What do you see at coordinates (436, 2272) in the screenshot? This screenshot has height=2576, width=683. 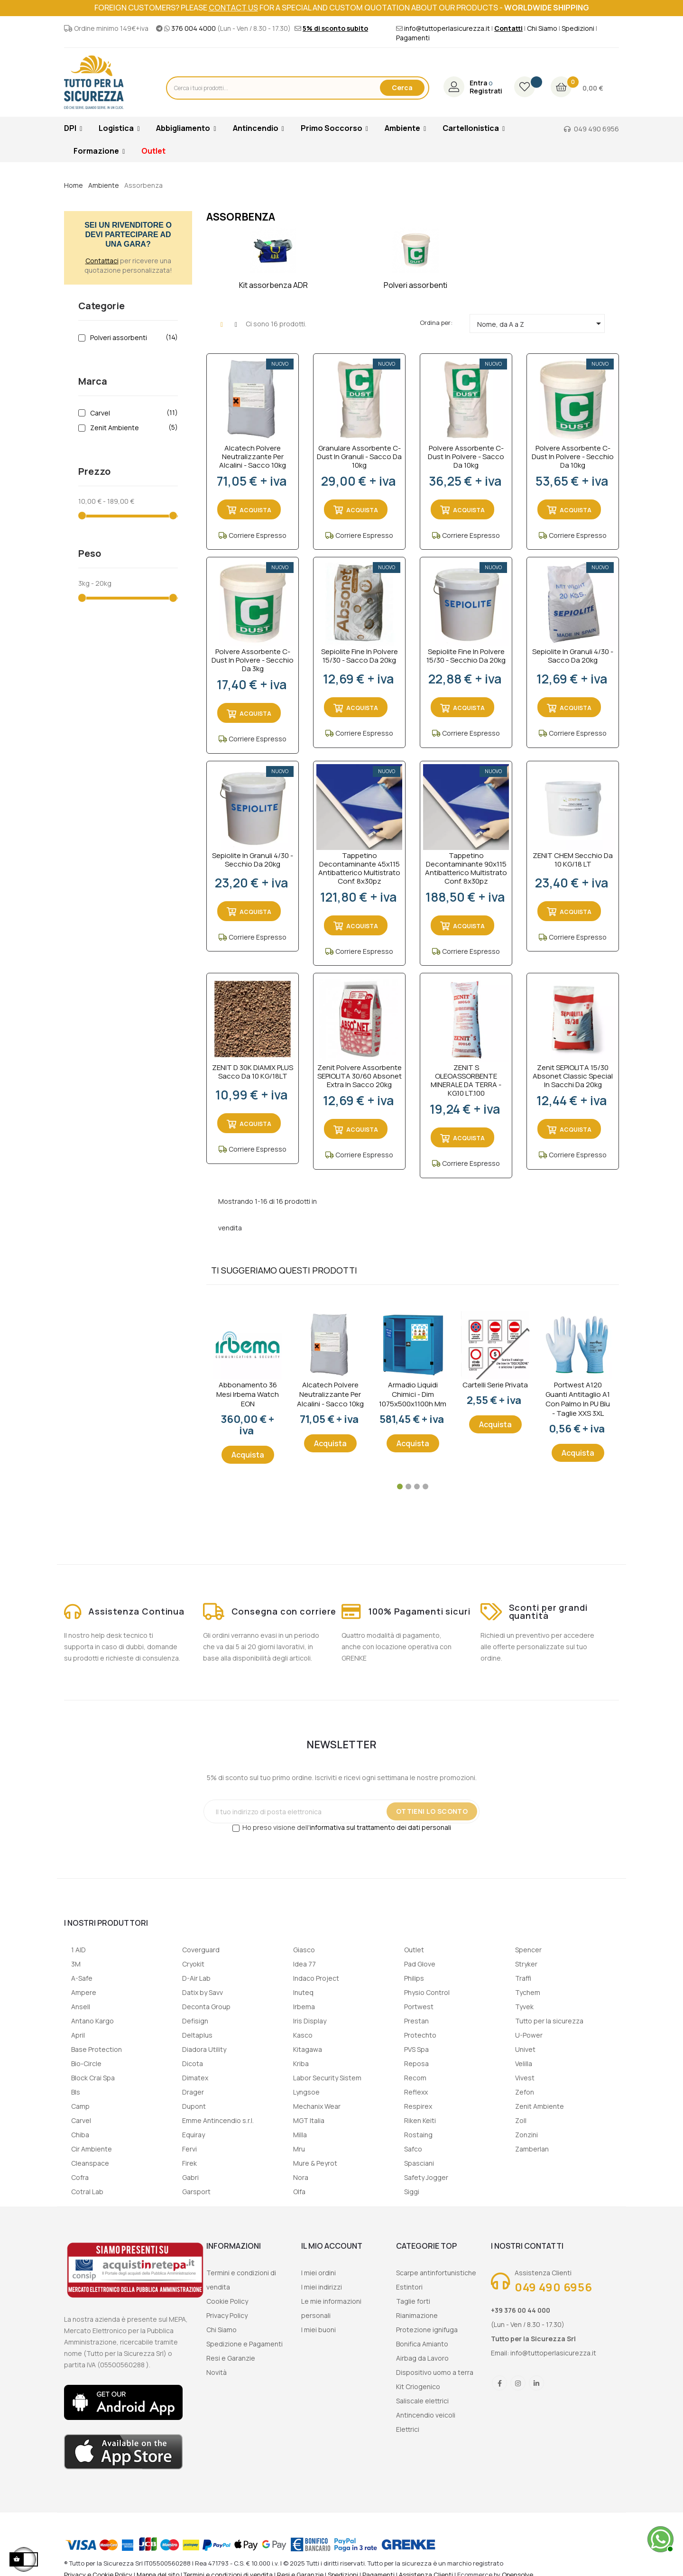 I see `Scarpe antinfortunistiche` at bounding box center [436, 2272].